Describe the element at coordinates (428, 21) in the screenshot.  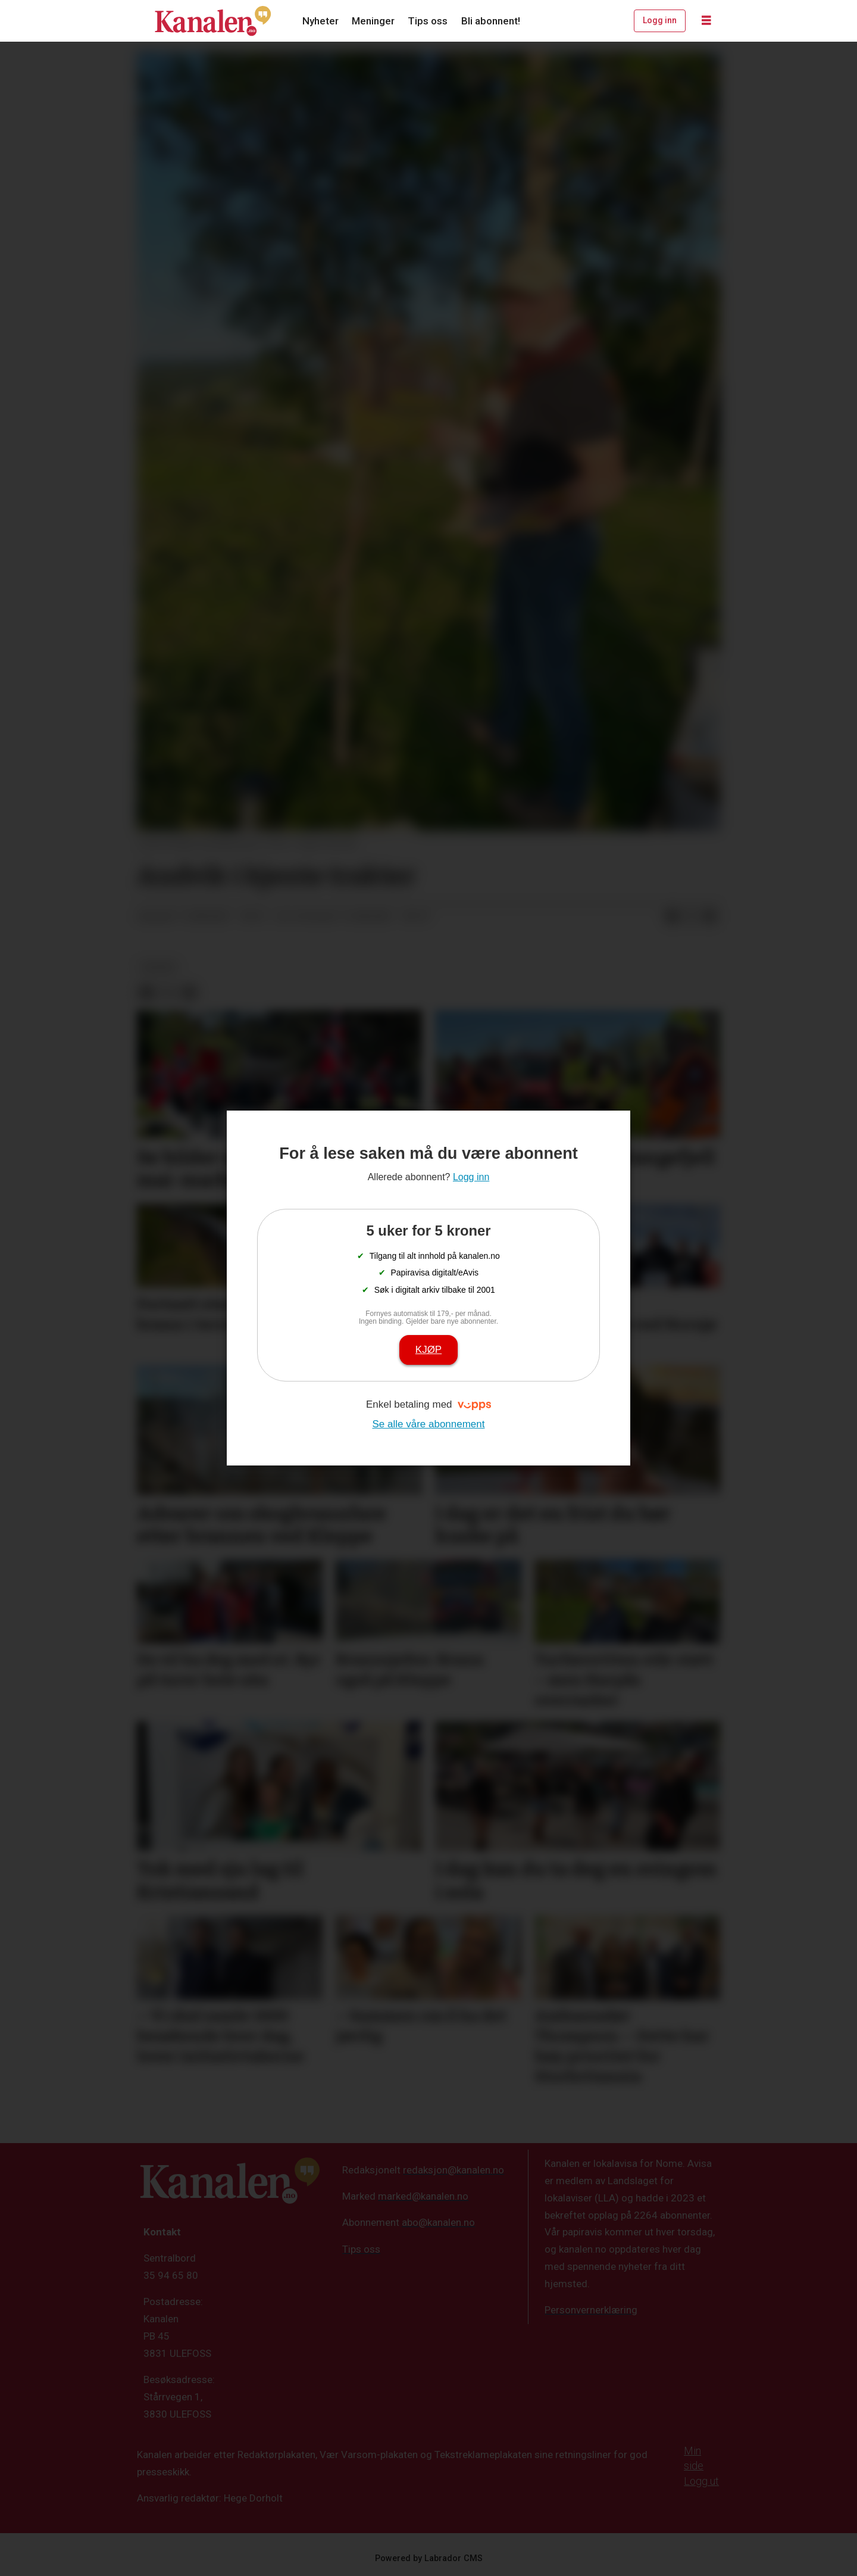
I see `Tips oss` at that location.